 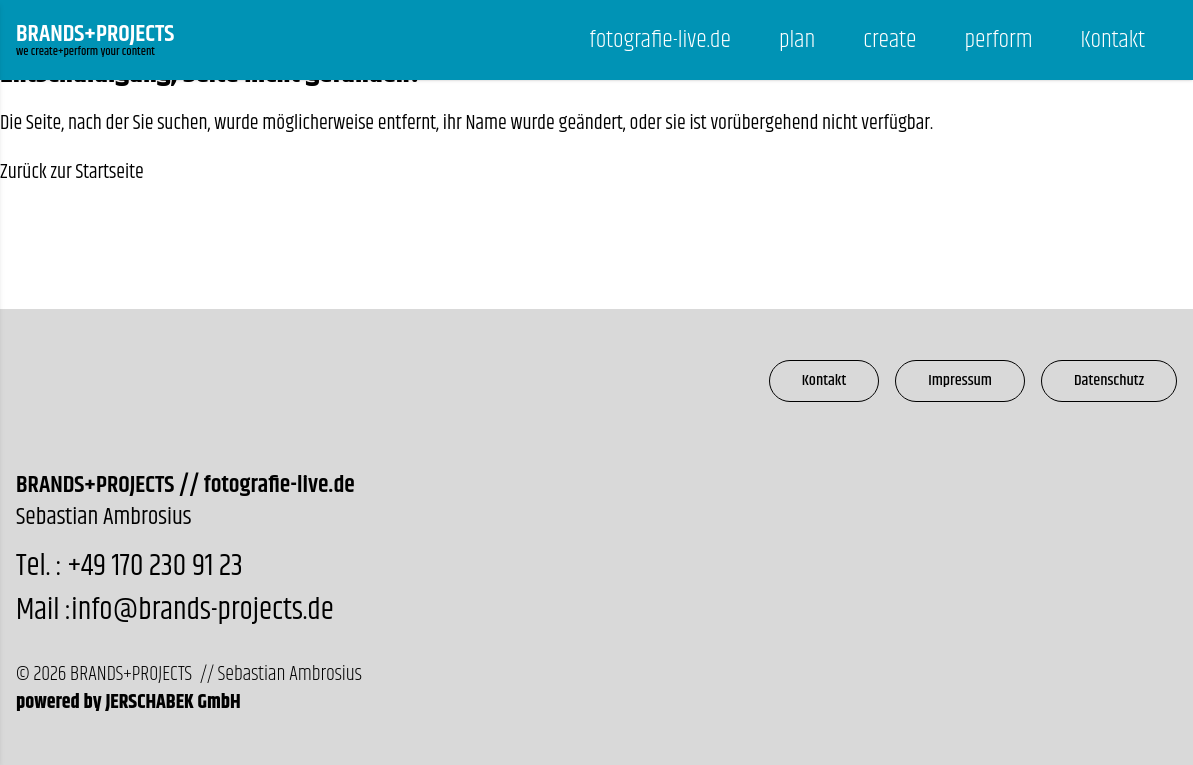 What do you see at coordinates (889, 40) in the screenshot?
I see `create` at bounding box center [889, 40].